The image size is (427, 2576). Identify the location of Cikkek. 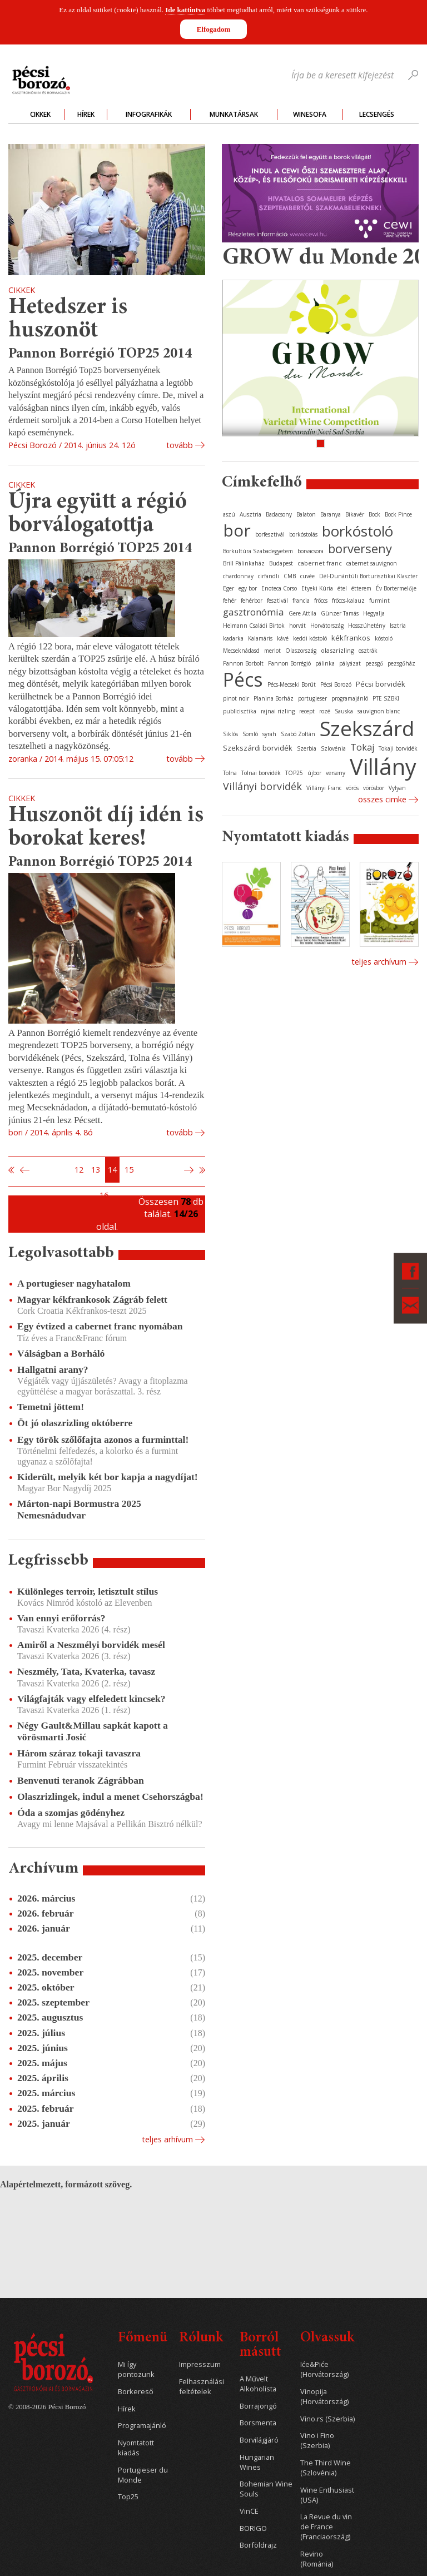
(40, 114).